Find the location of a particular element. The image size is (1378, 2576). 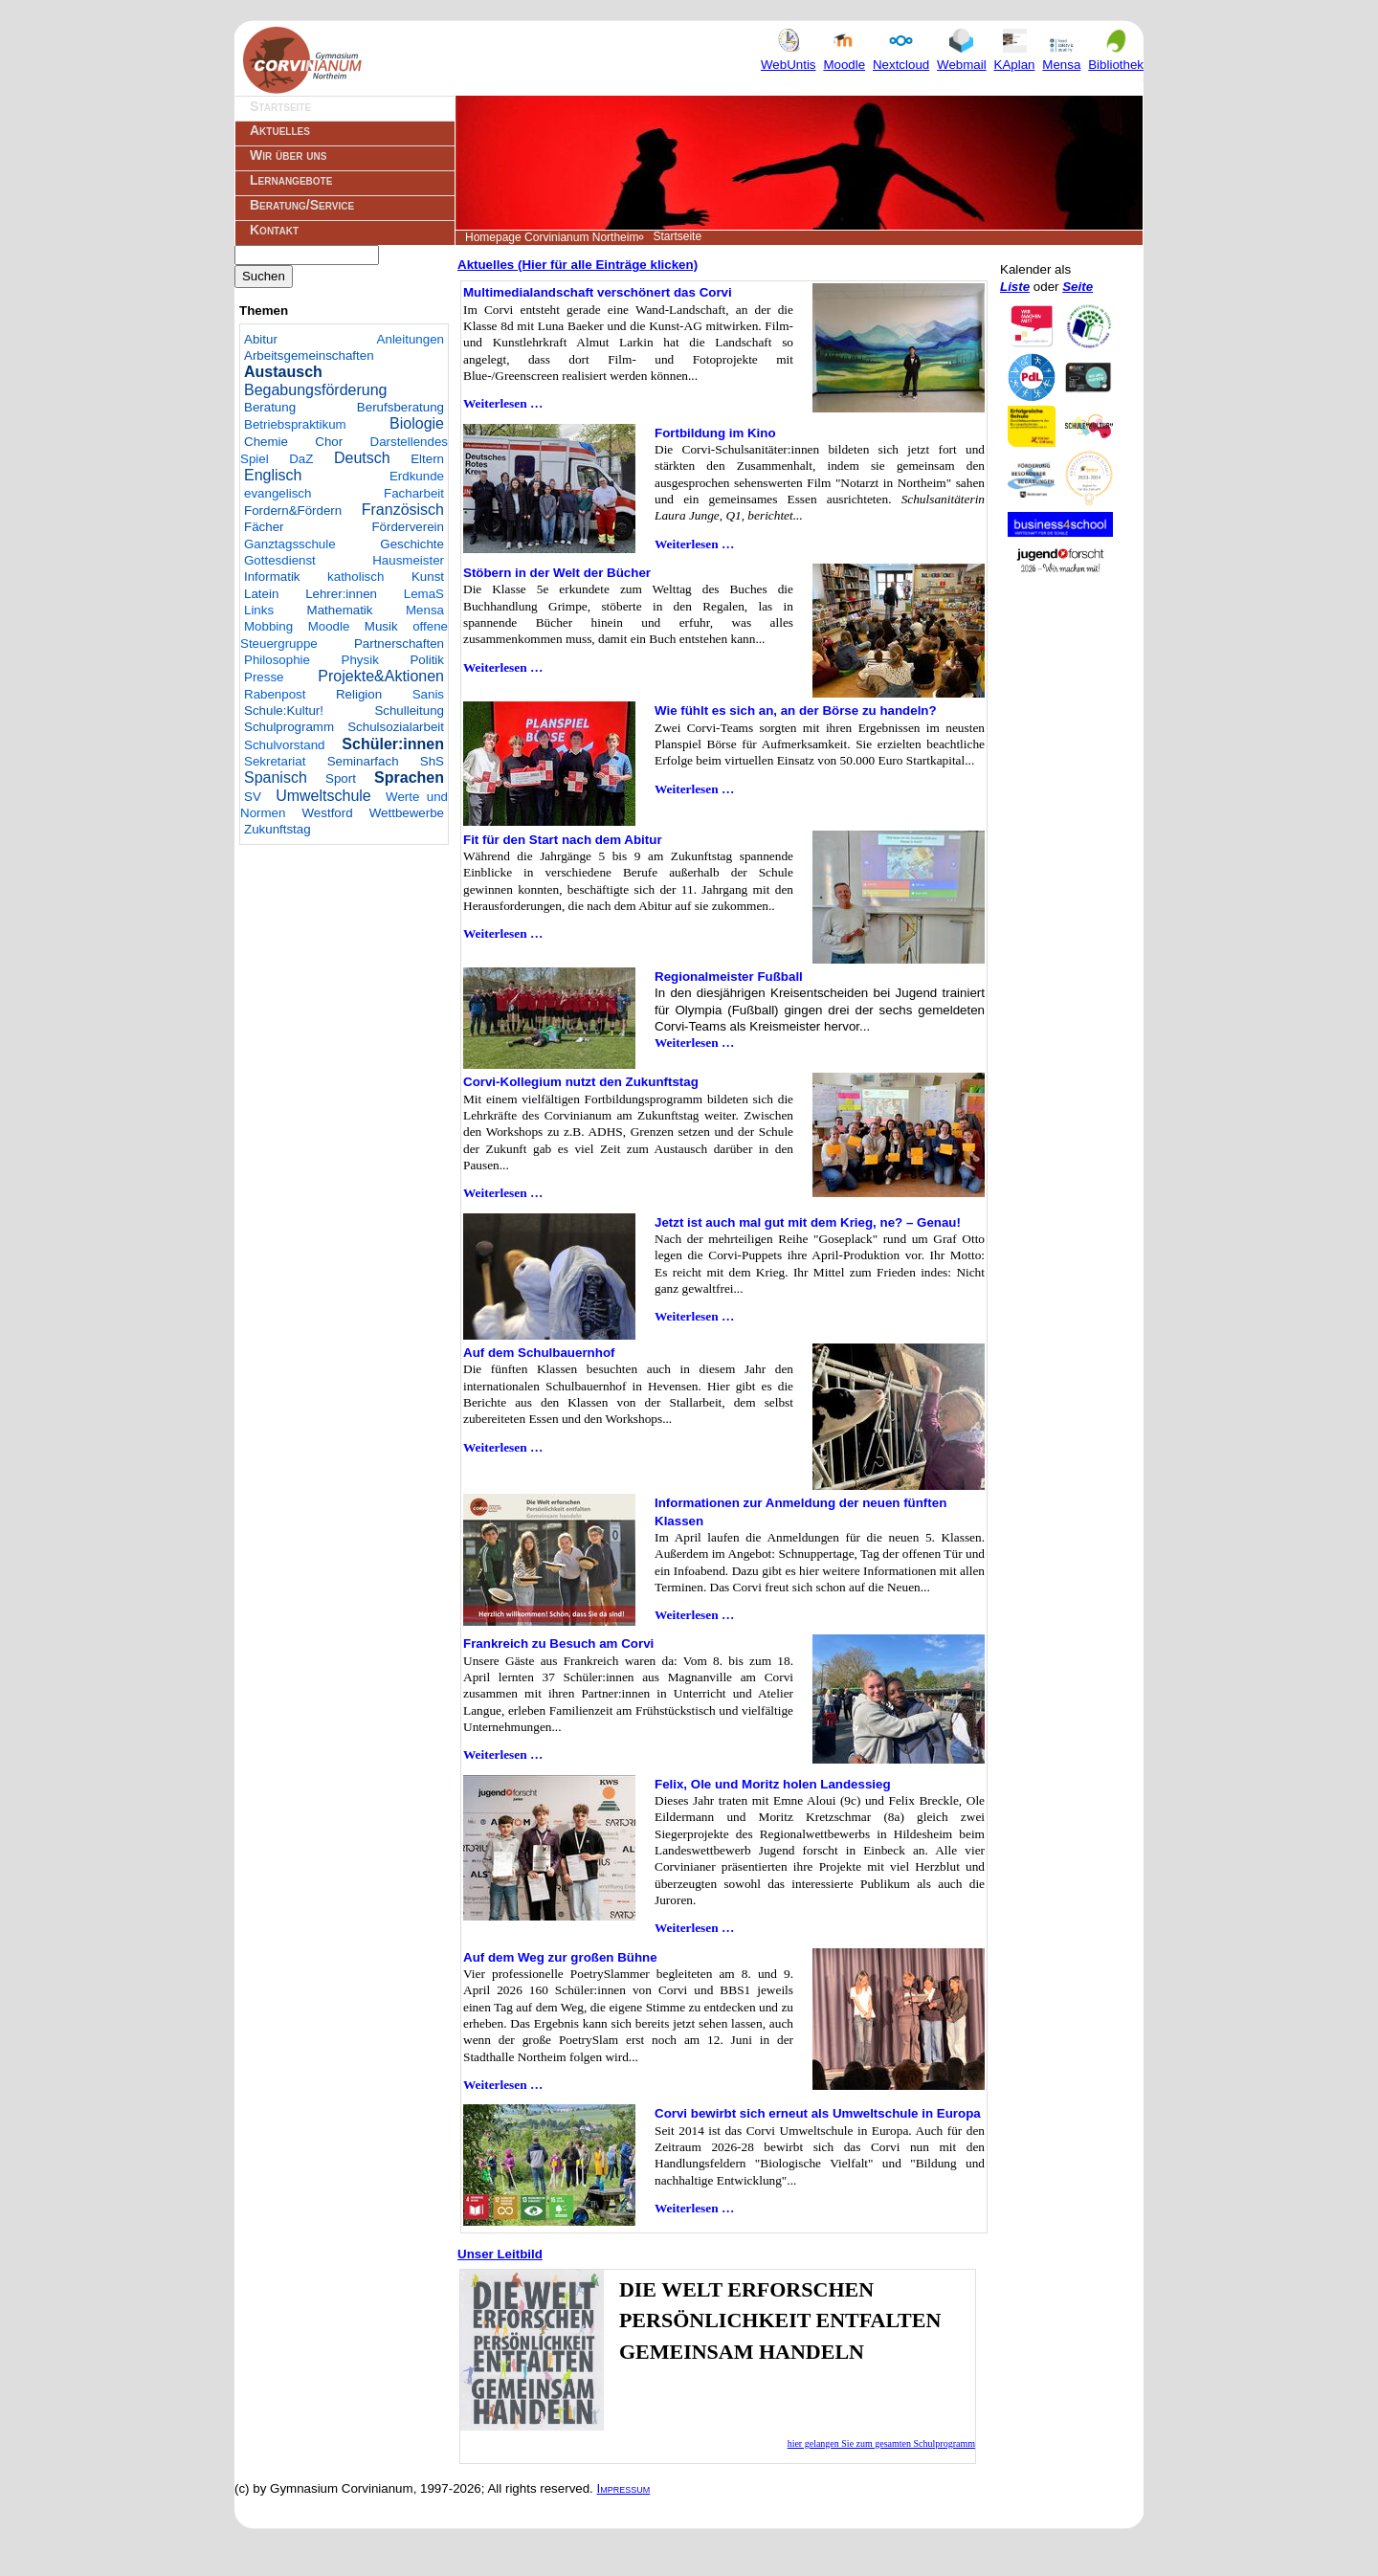

Mobbing is located at coordinates (268, 626).